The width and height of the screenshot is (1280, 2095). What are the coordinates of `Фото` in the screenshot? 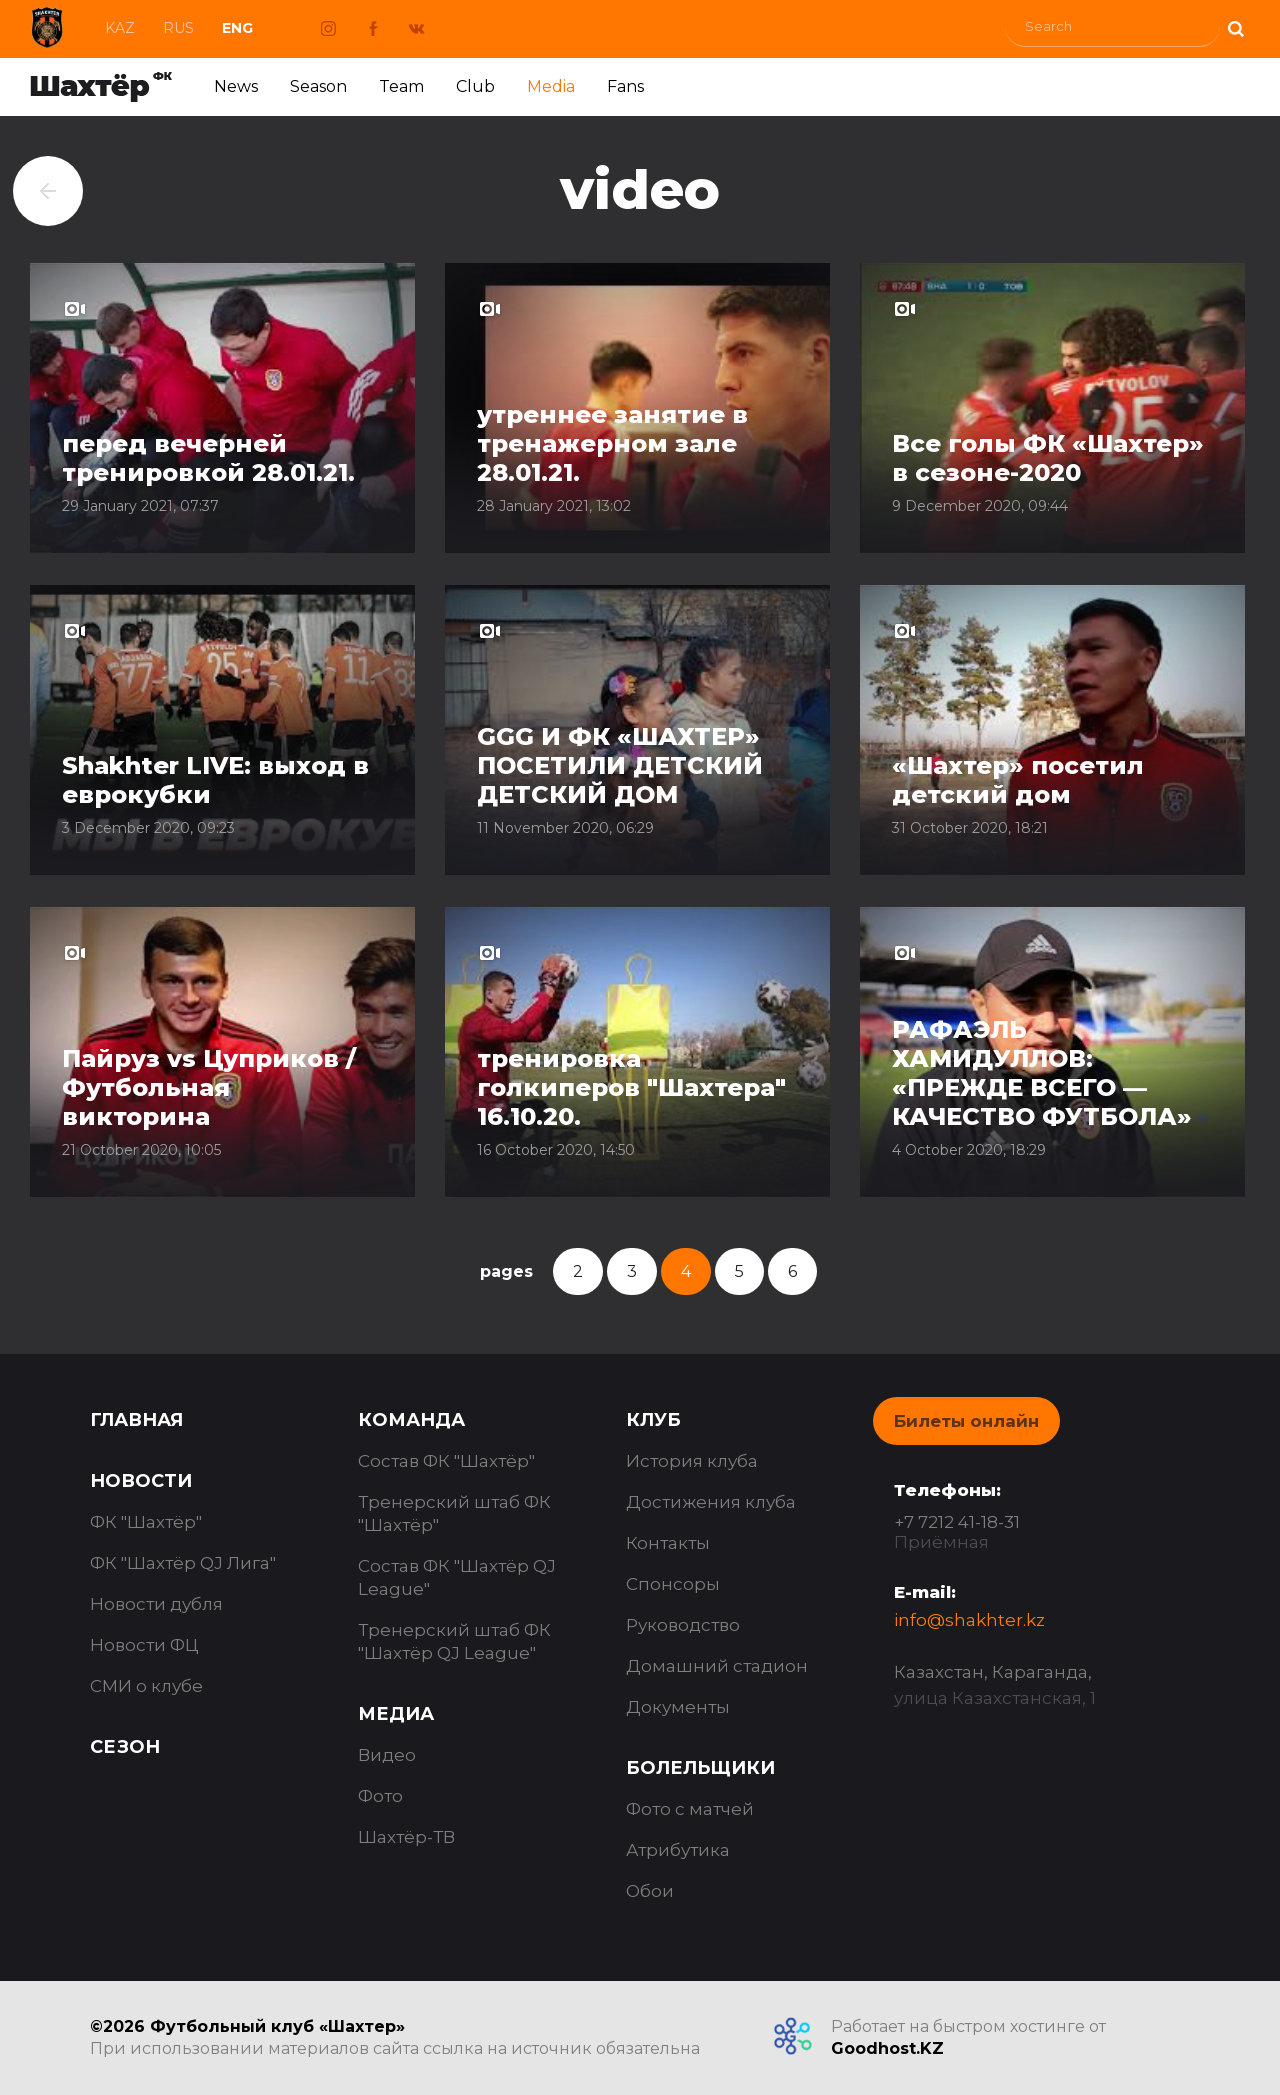 It's located at (380, 1796).